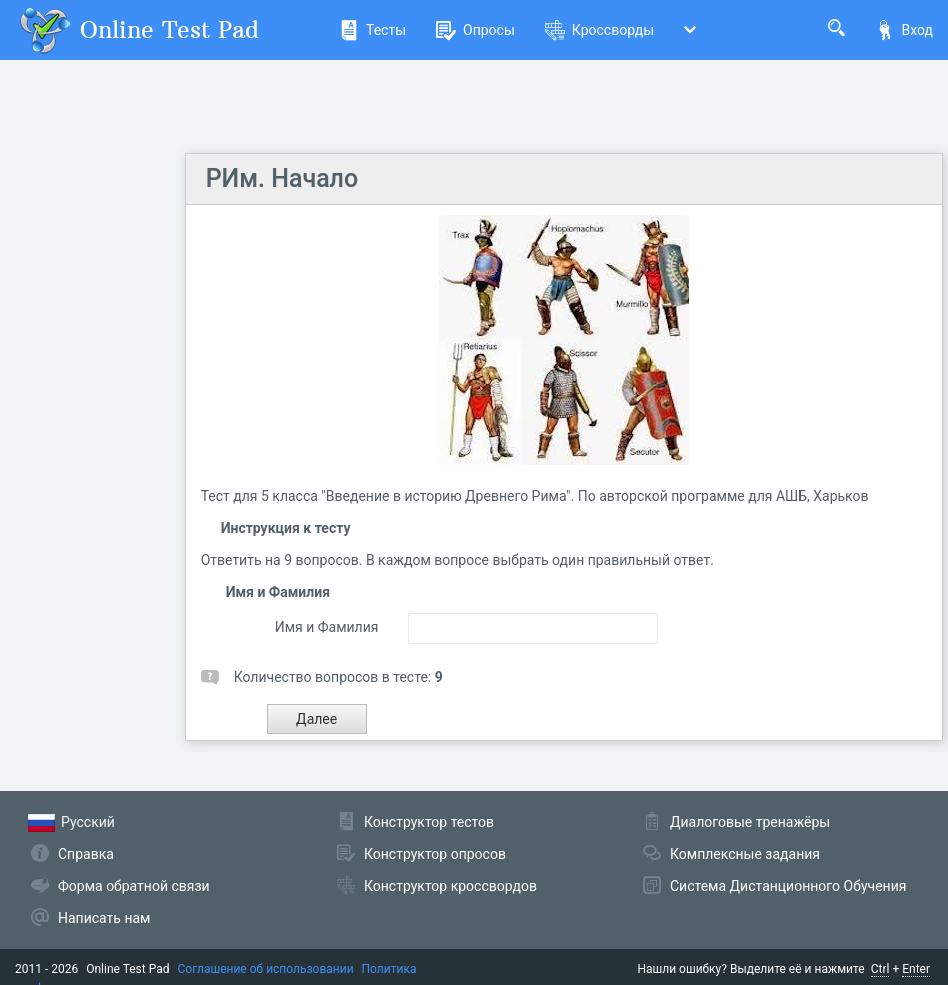 This screenshot has width=948, height=985. Describe the element at coordinates (327, 627) in the screenshot. I see `Имя и Фамилия` at that location.